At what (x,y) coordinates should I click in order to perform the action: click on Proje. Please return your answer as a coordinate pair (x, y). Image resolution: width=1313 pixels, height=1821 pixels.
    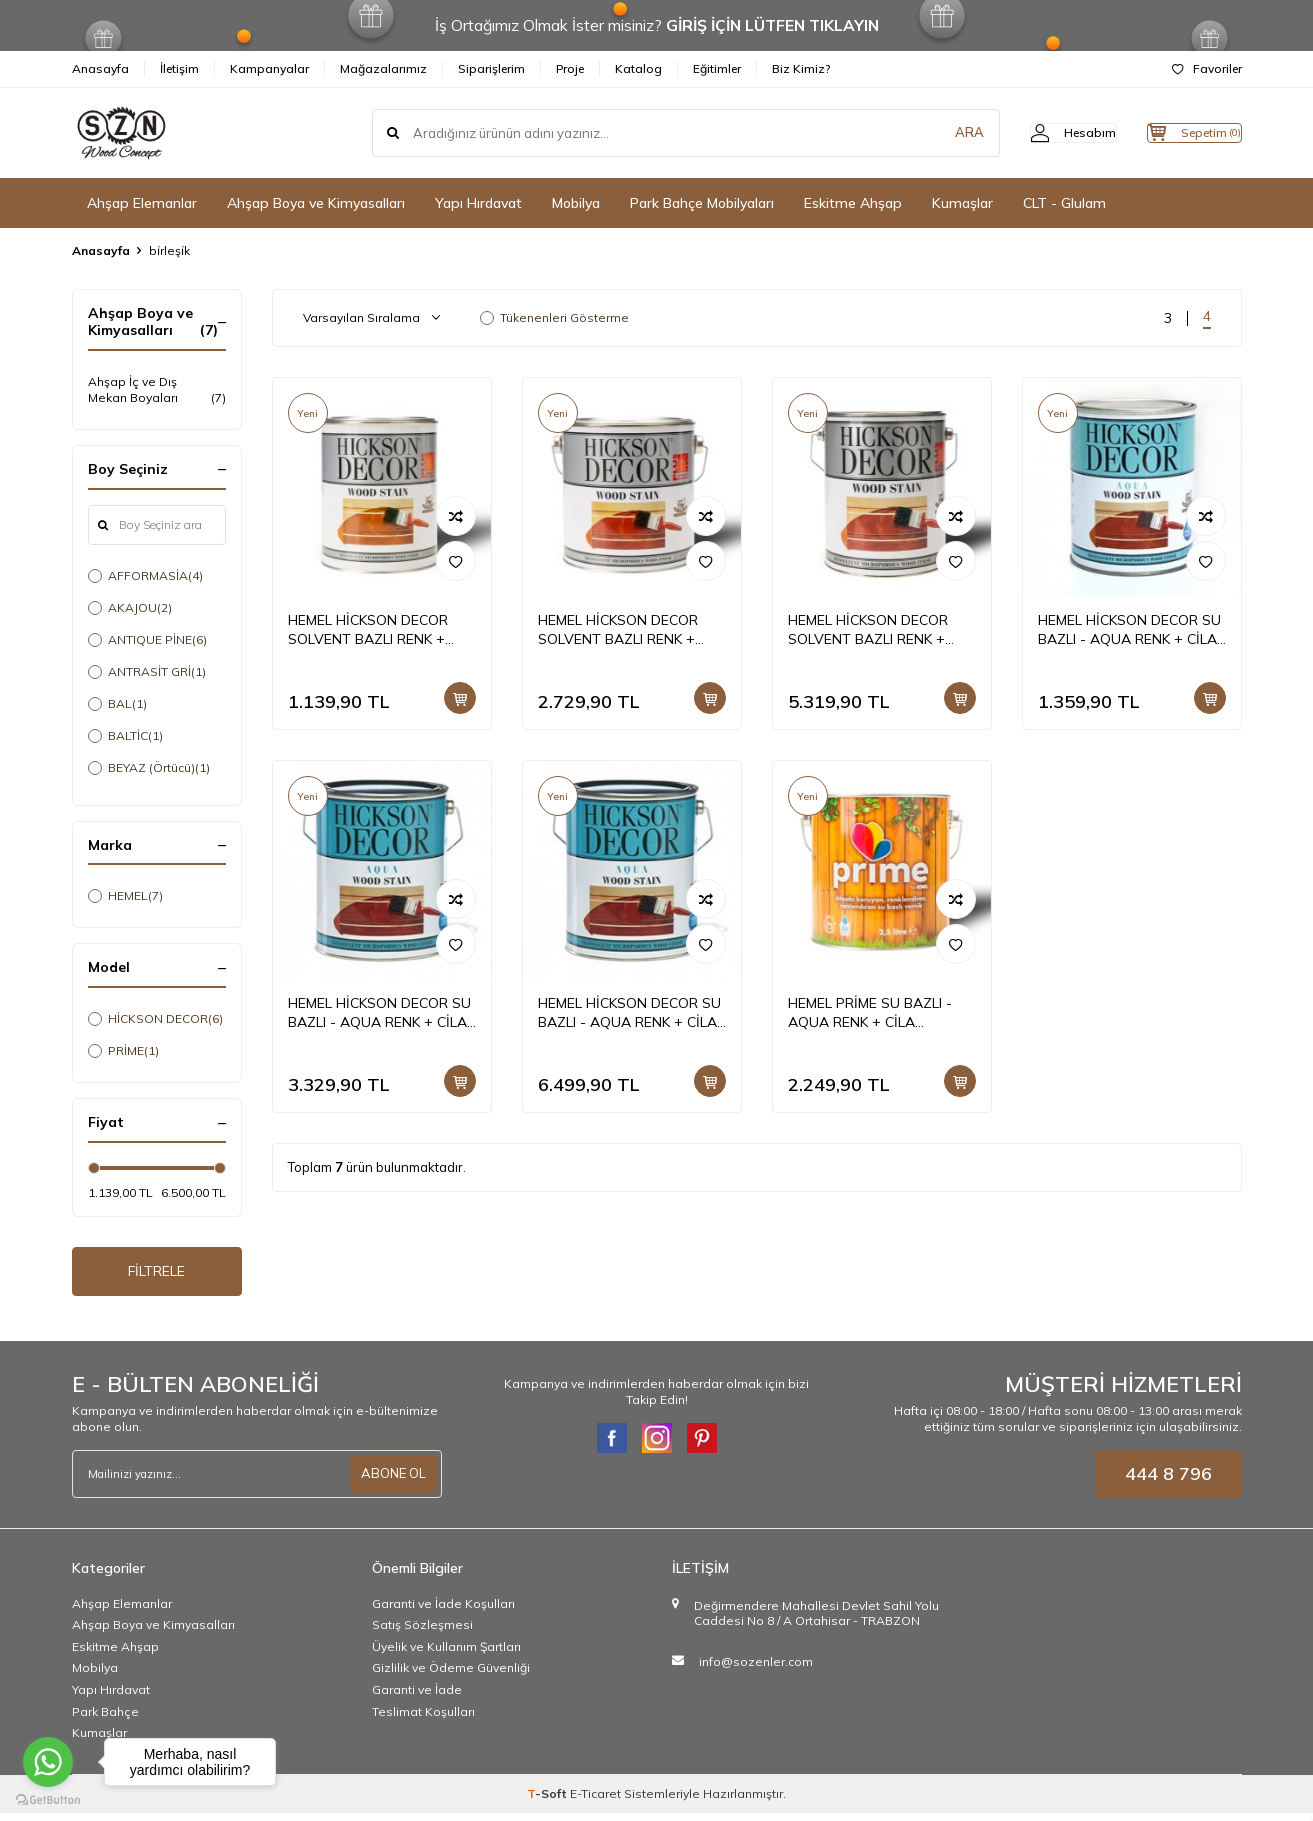
    Looking at the image, I should click on (570, 68).